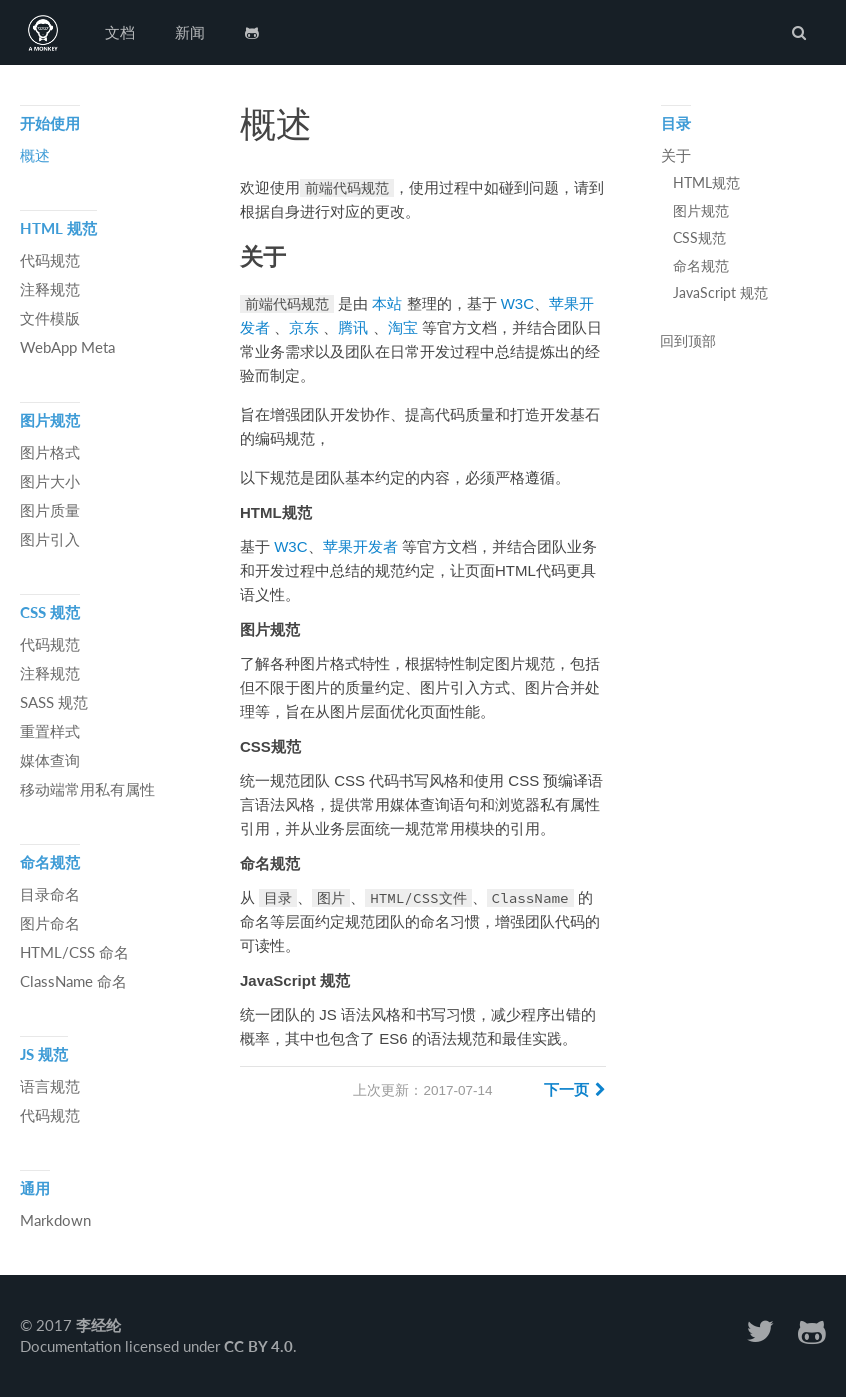  Describe the element at coordinates (55, 1220) in the screenshot. I see `Markdown` at that location.